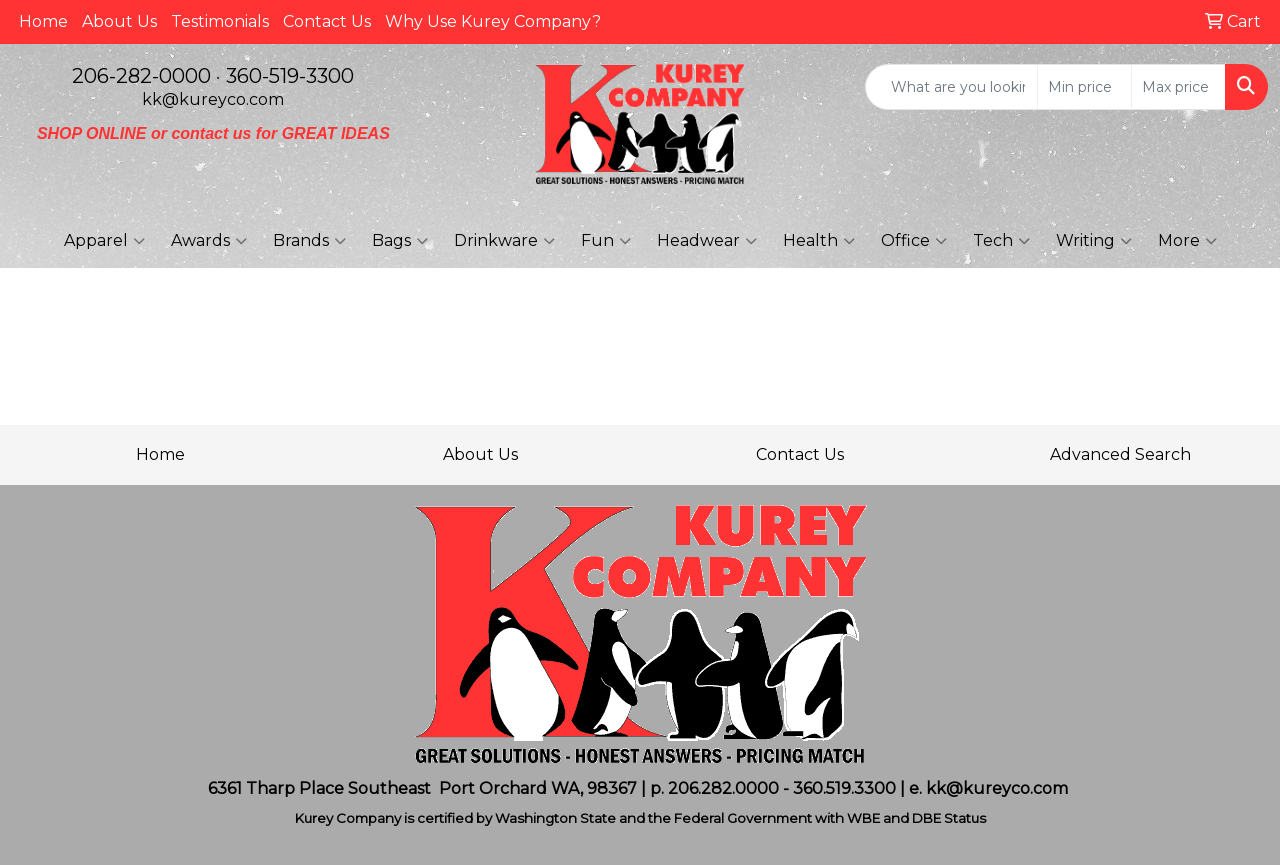 Image resolution: width=1280 pixels, height=865 pixels. Describe the element at coordinates (707, 241) in the screenshot. I see `Headwear` at that location.